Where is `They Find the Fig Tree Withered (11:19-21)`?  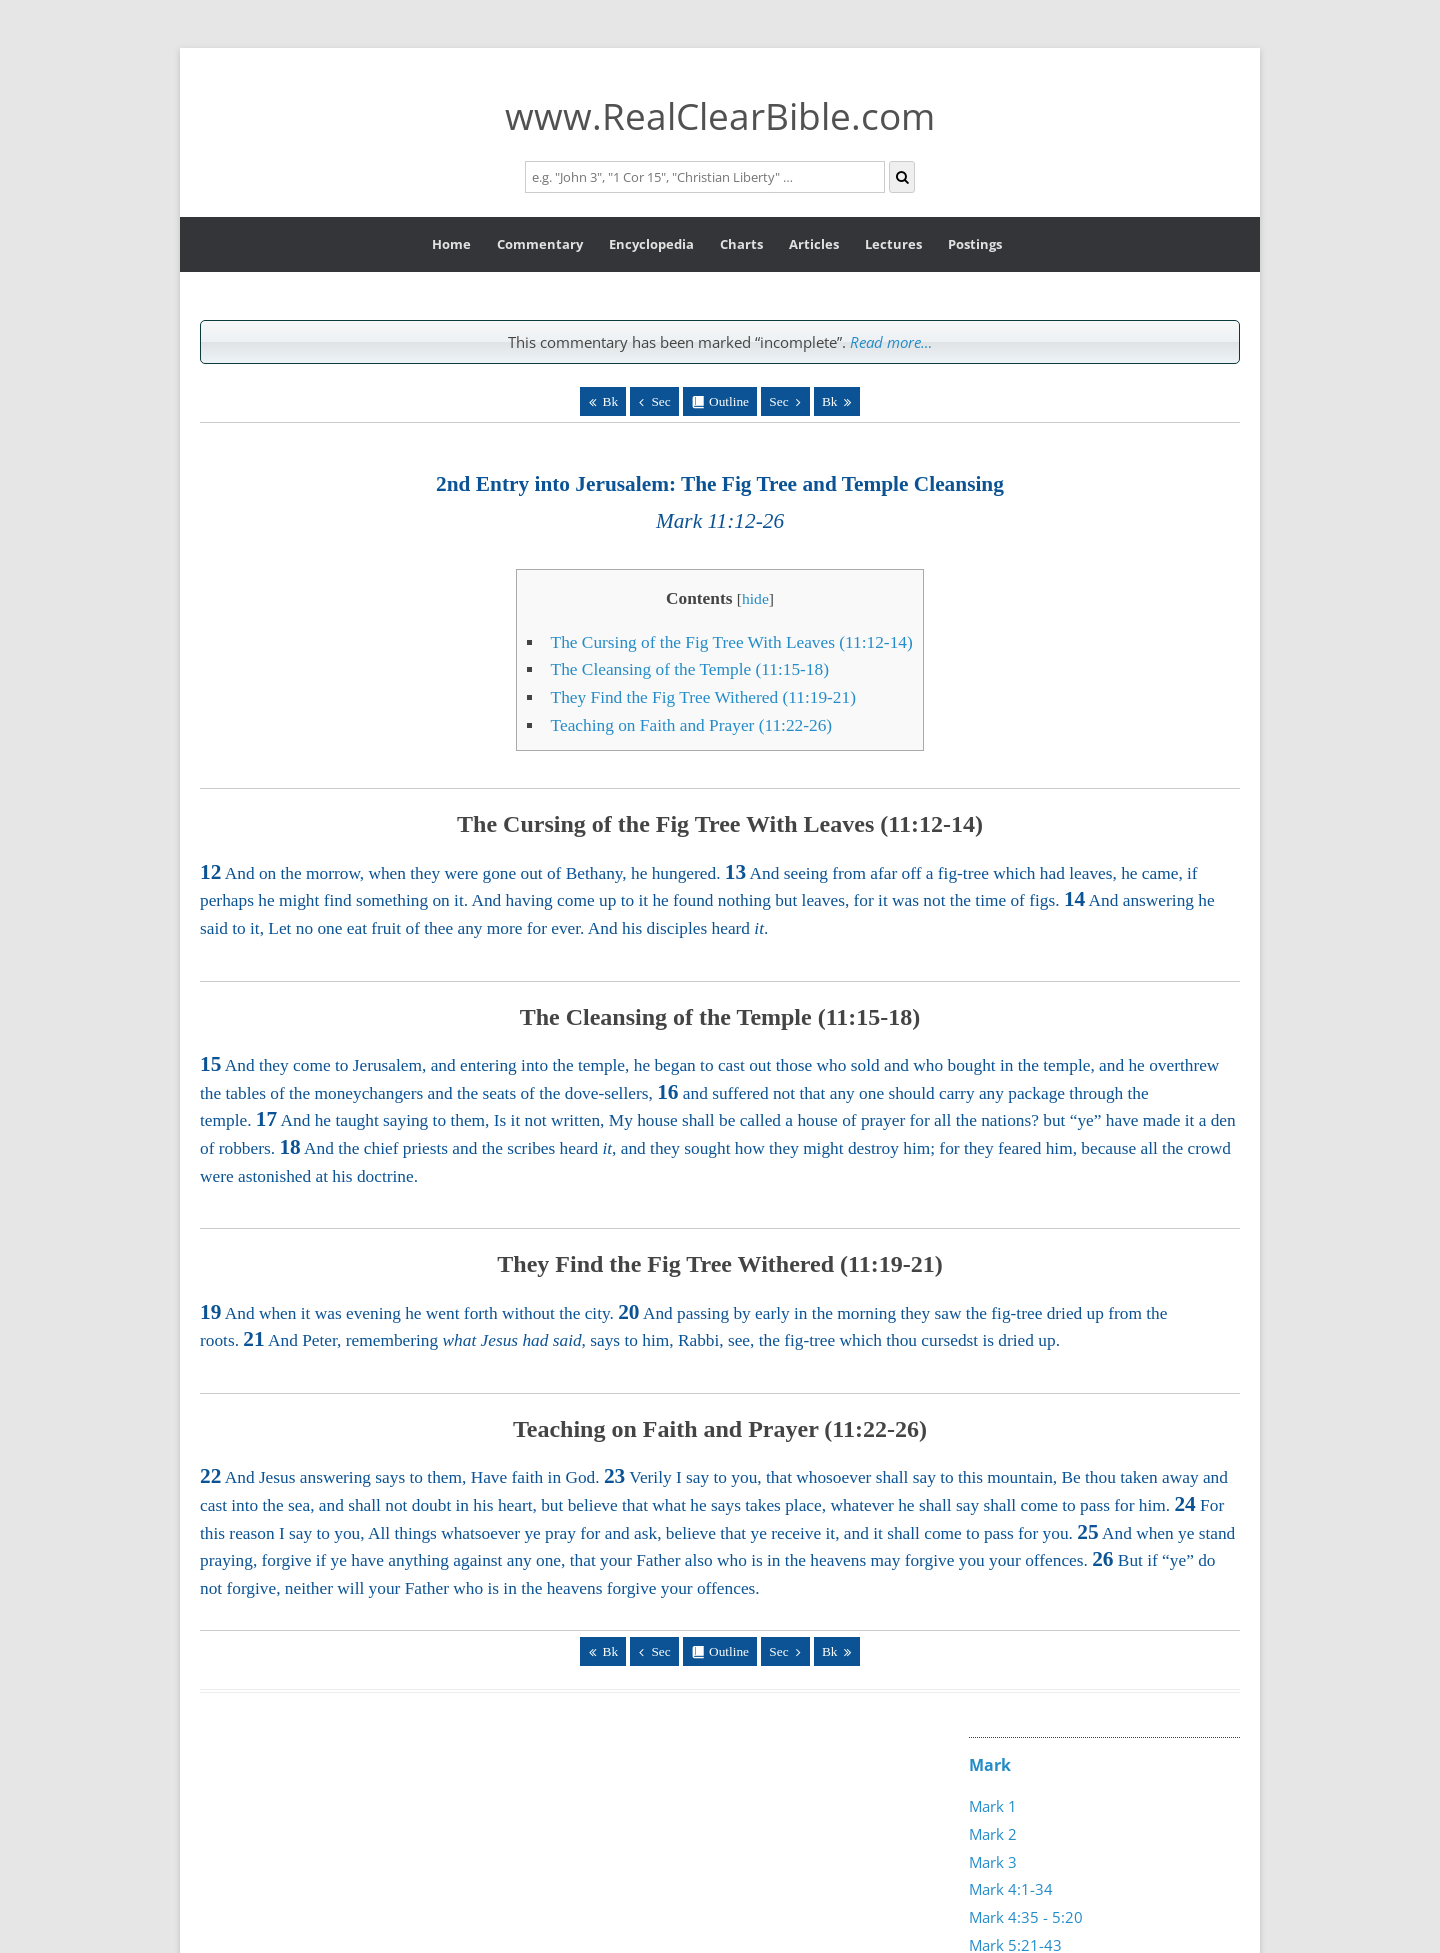 They Find the Fig Tree Withered (11:19-21) is located at coordinates (703, 697).